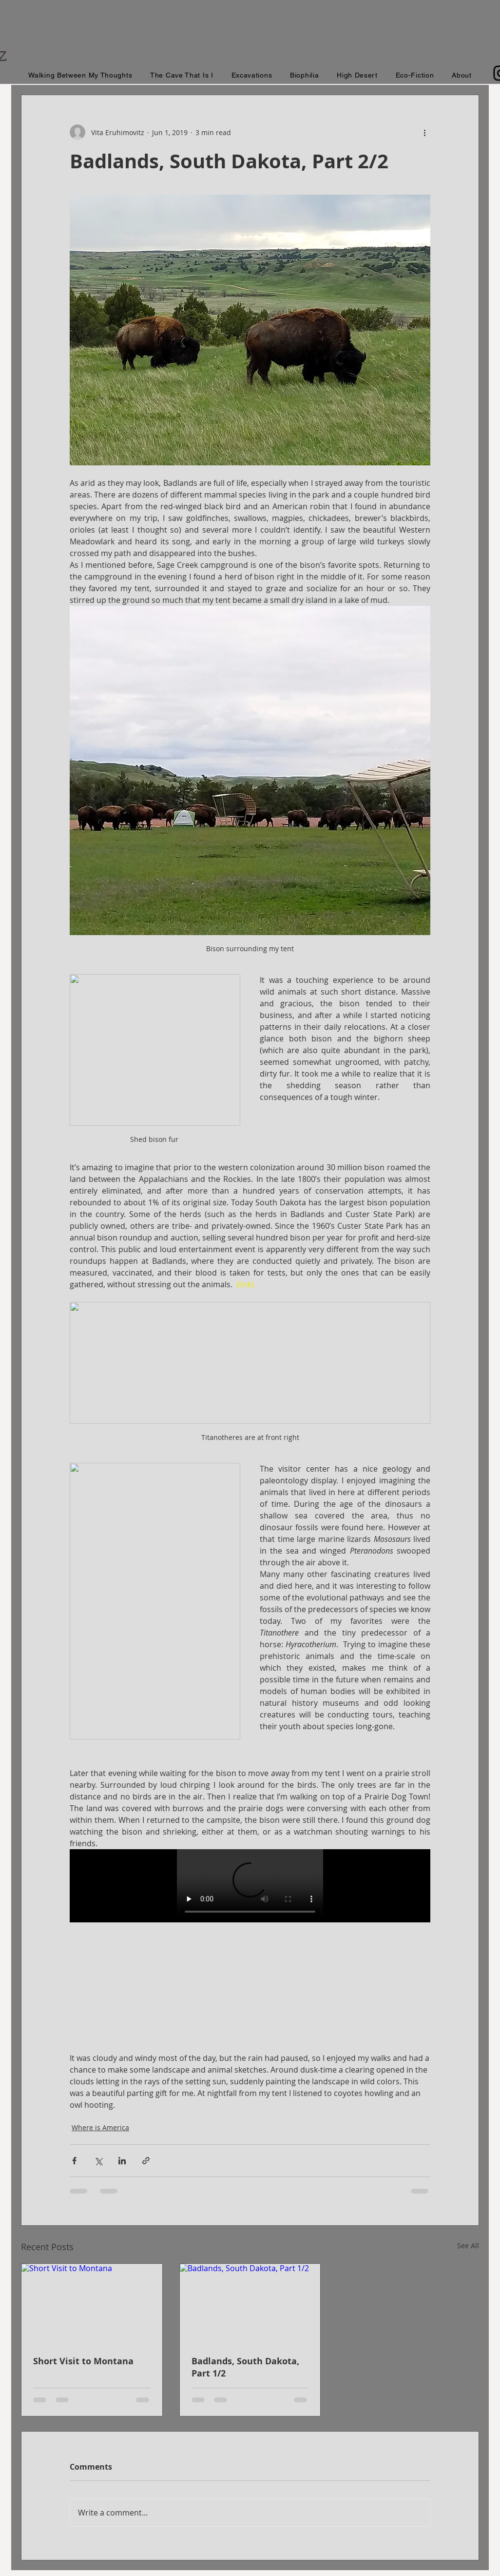  What do you see at coordinates (250, 2303) in the screenshot?
I see `[Badlands, South Dakota, Part 1/2]` at bounding box center [250, 2303].